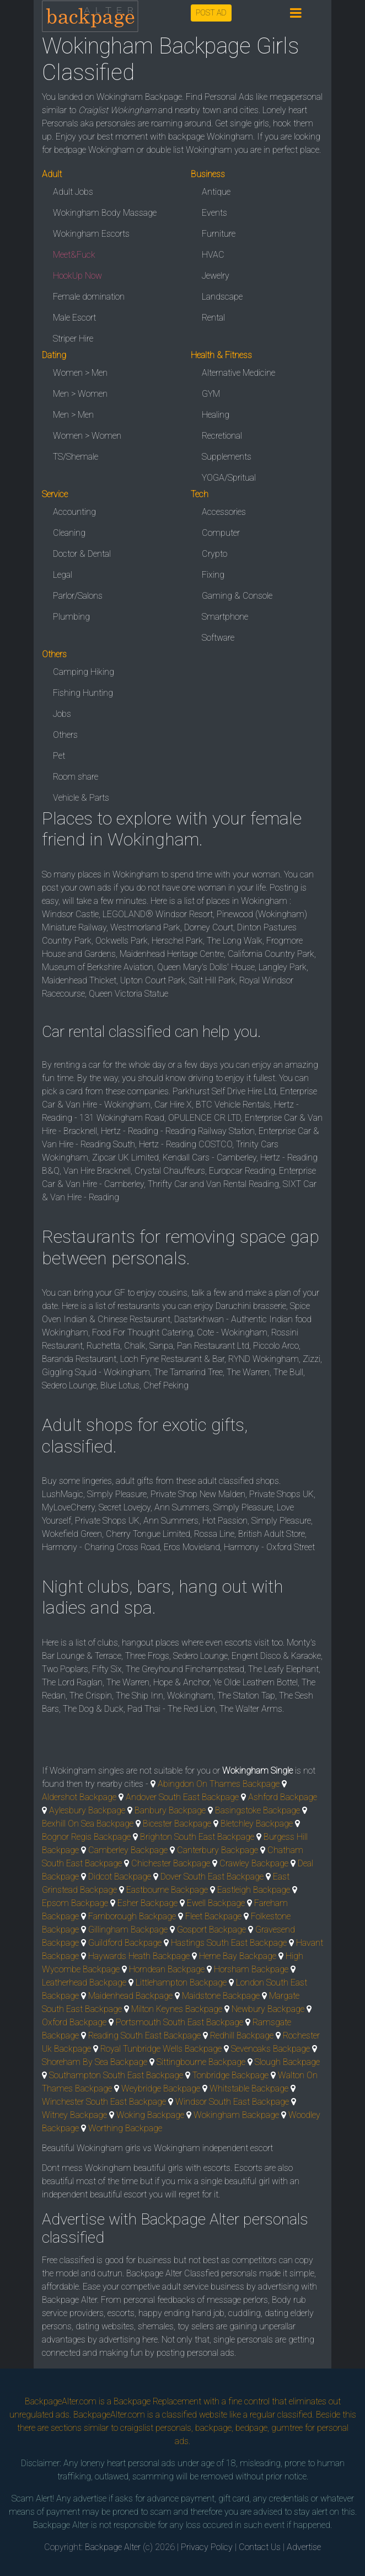 The width and height of the screenshot is (365, 2576). Describe the element at coordinates (214, 554) in the screenshot. I see `Crypto` at that location.